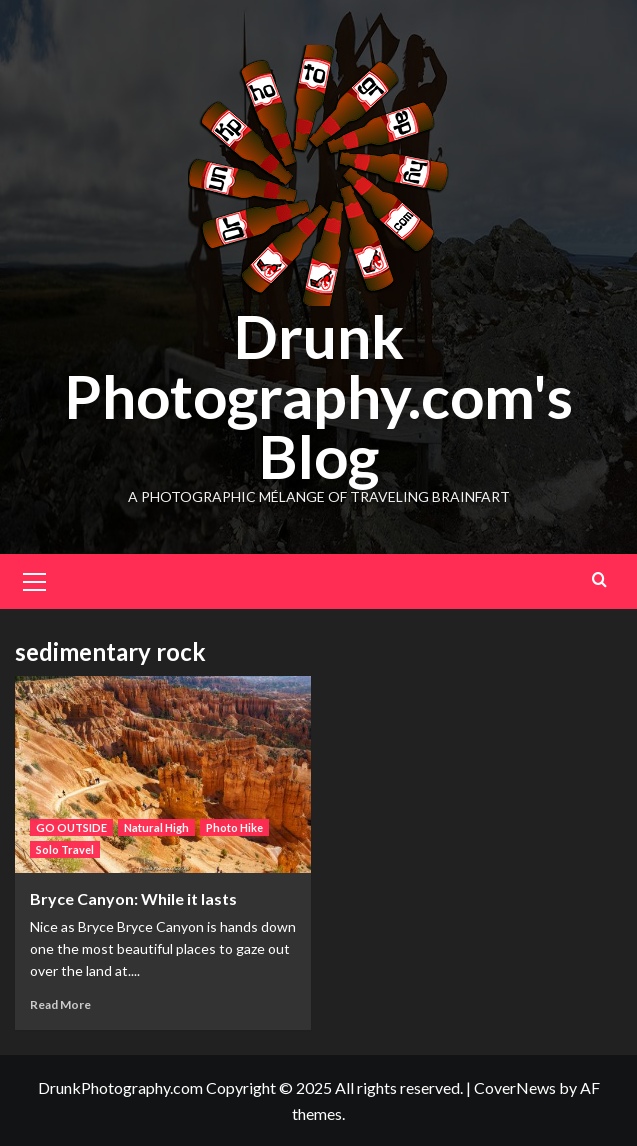  I want to click on Bryce Canyon: While it lasts, so click(133, 898).